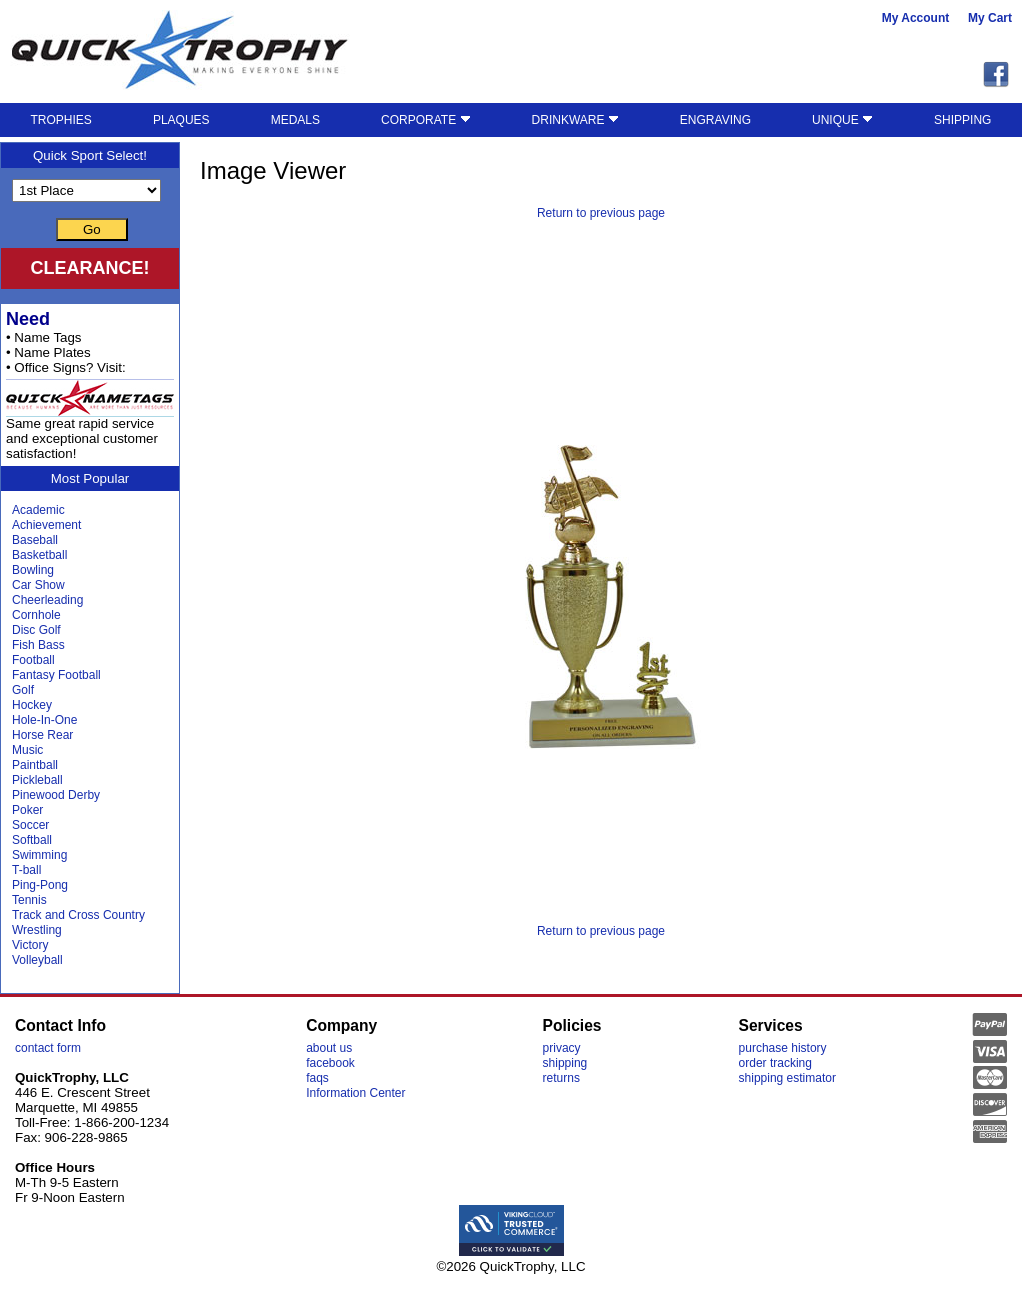  What do you see at coordinates (317, 1078) in the screenshot?
I see `faqs` at bounding box center [317, 1078].